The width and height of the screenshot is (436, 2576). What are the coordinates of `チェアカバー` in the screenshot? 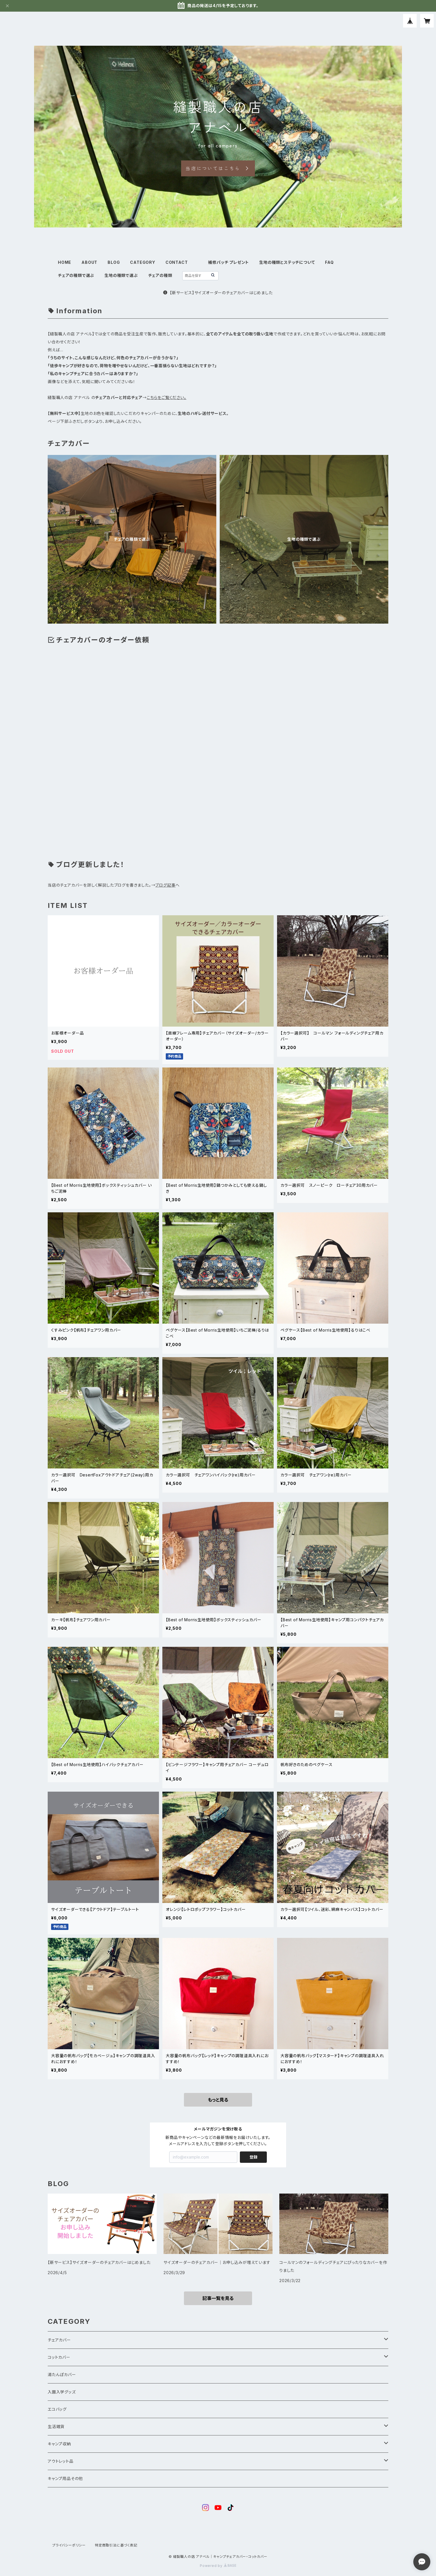 It's located at (59, 2339).